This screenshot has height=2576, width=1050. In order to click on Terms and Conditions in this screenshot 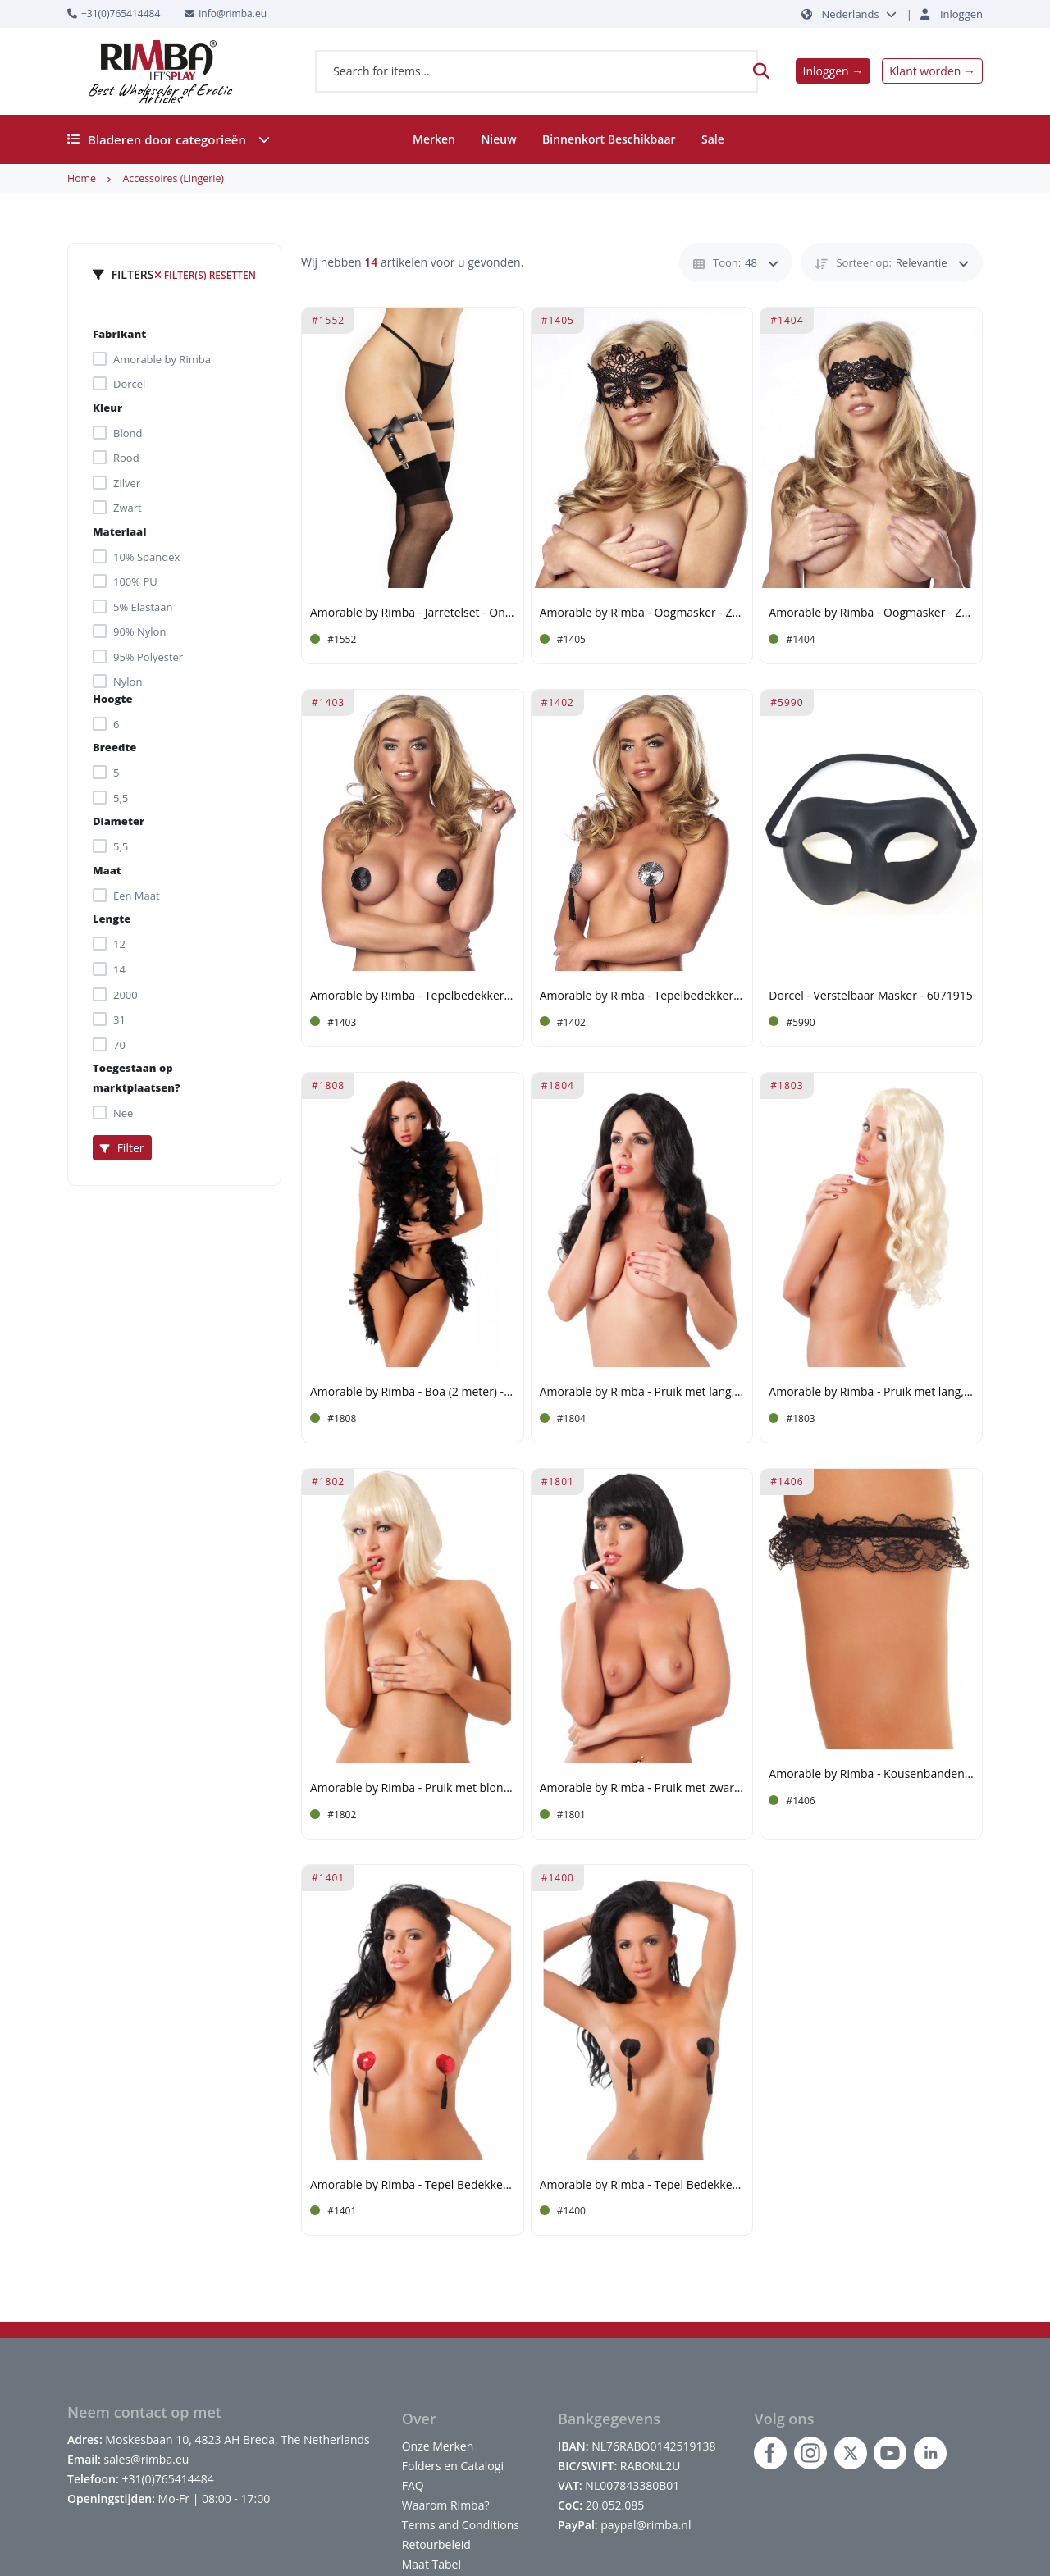, I will do `click(460, 2525)`.